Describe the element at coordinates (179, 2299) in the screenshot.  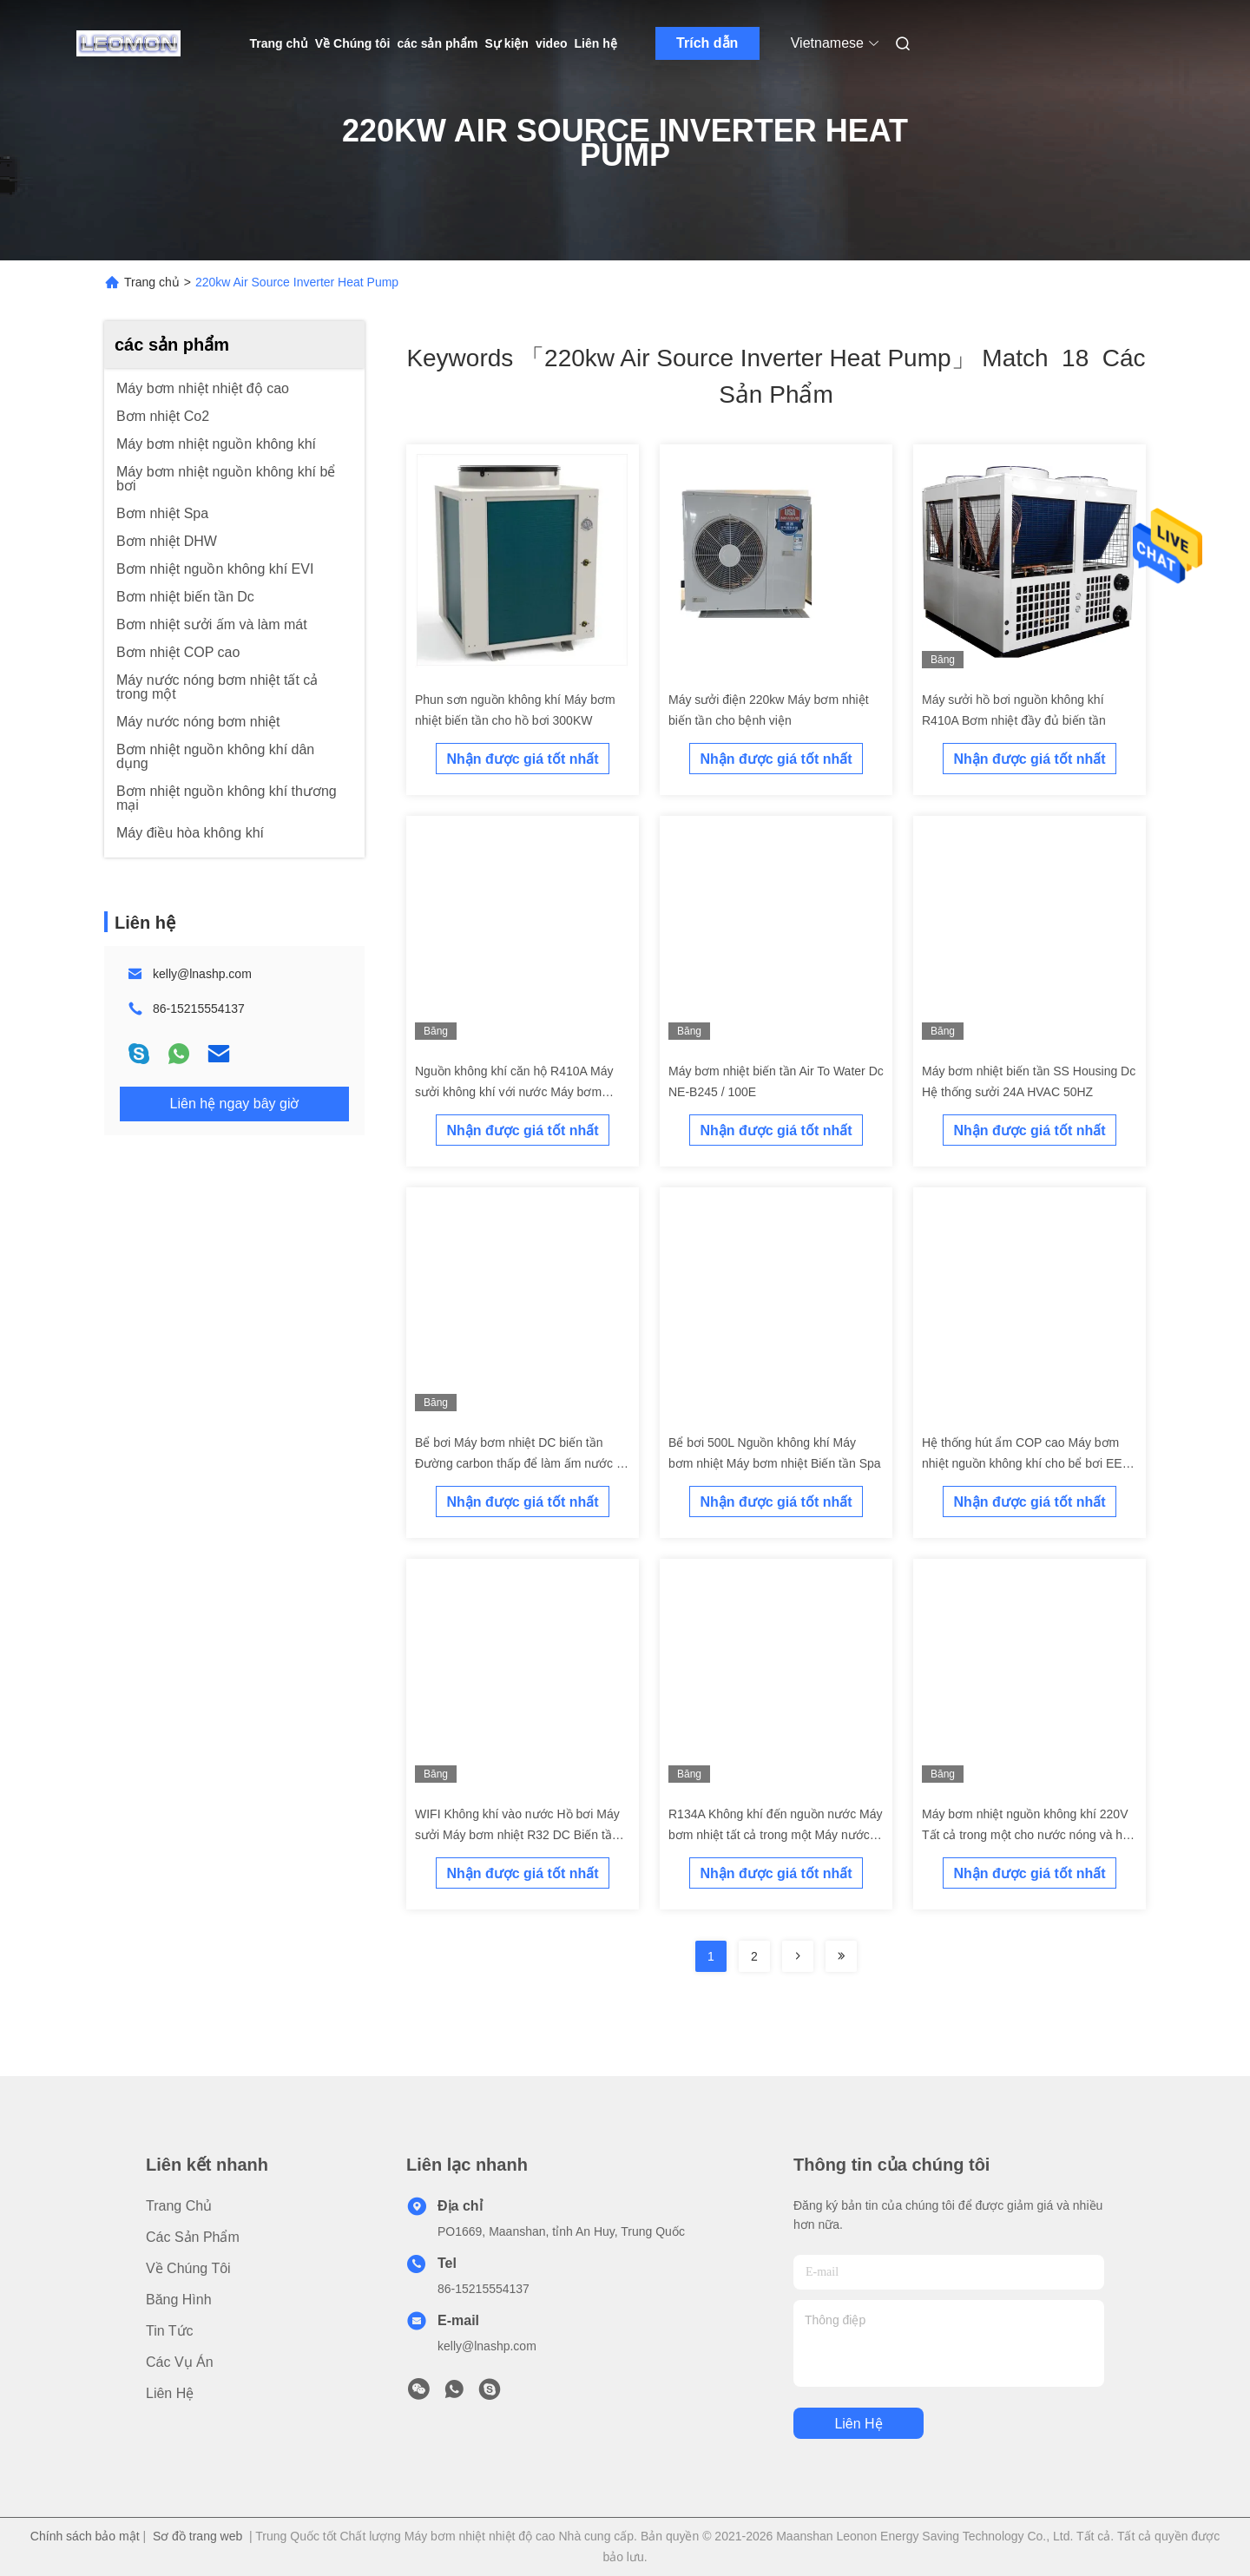
I see `Băng hình` at that location.